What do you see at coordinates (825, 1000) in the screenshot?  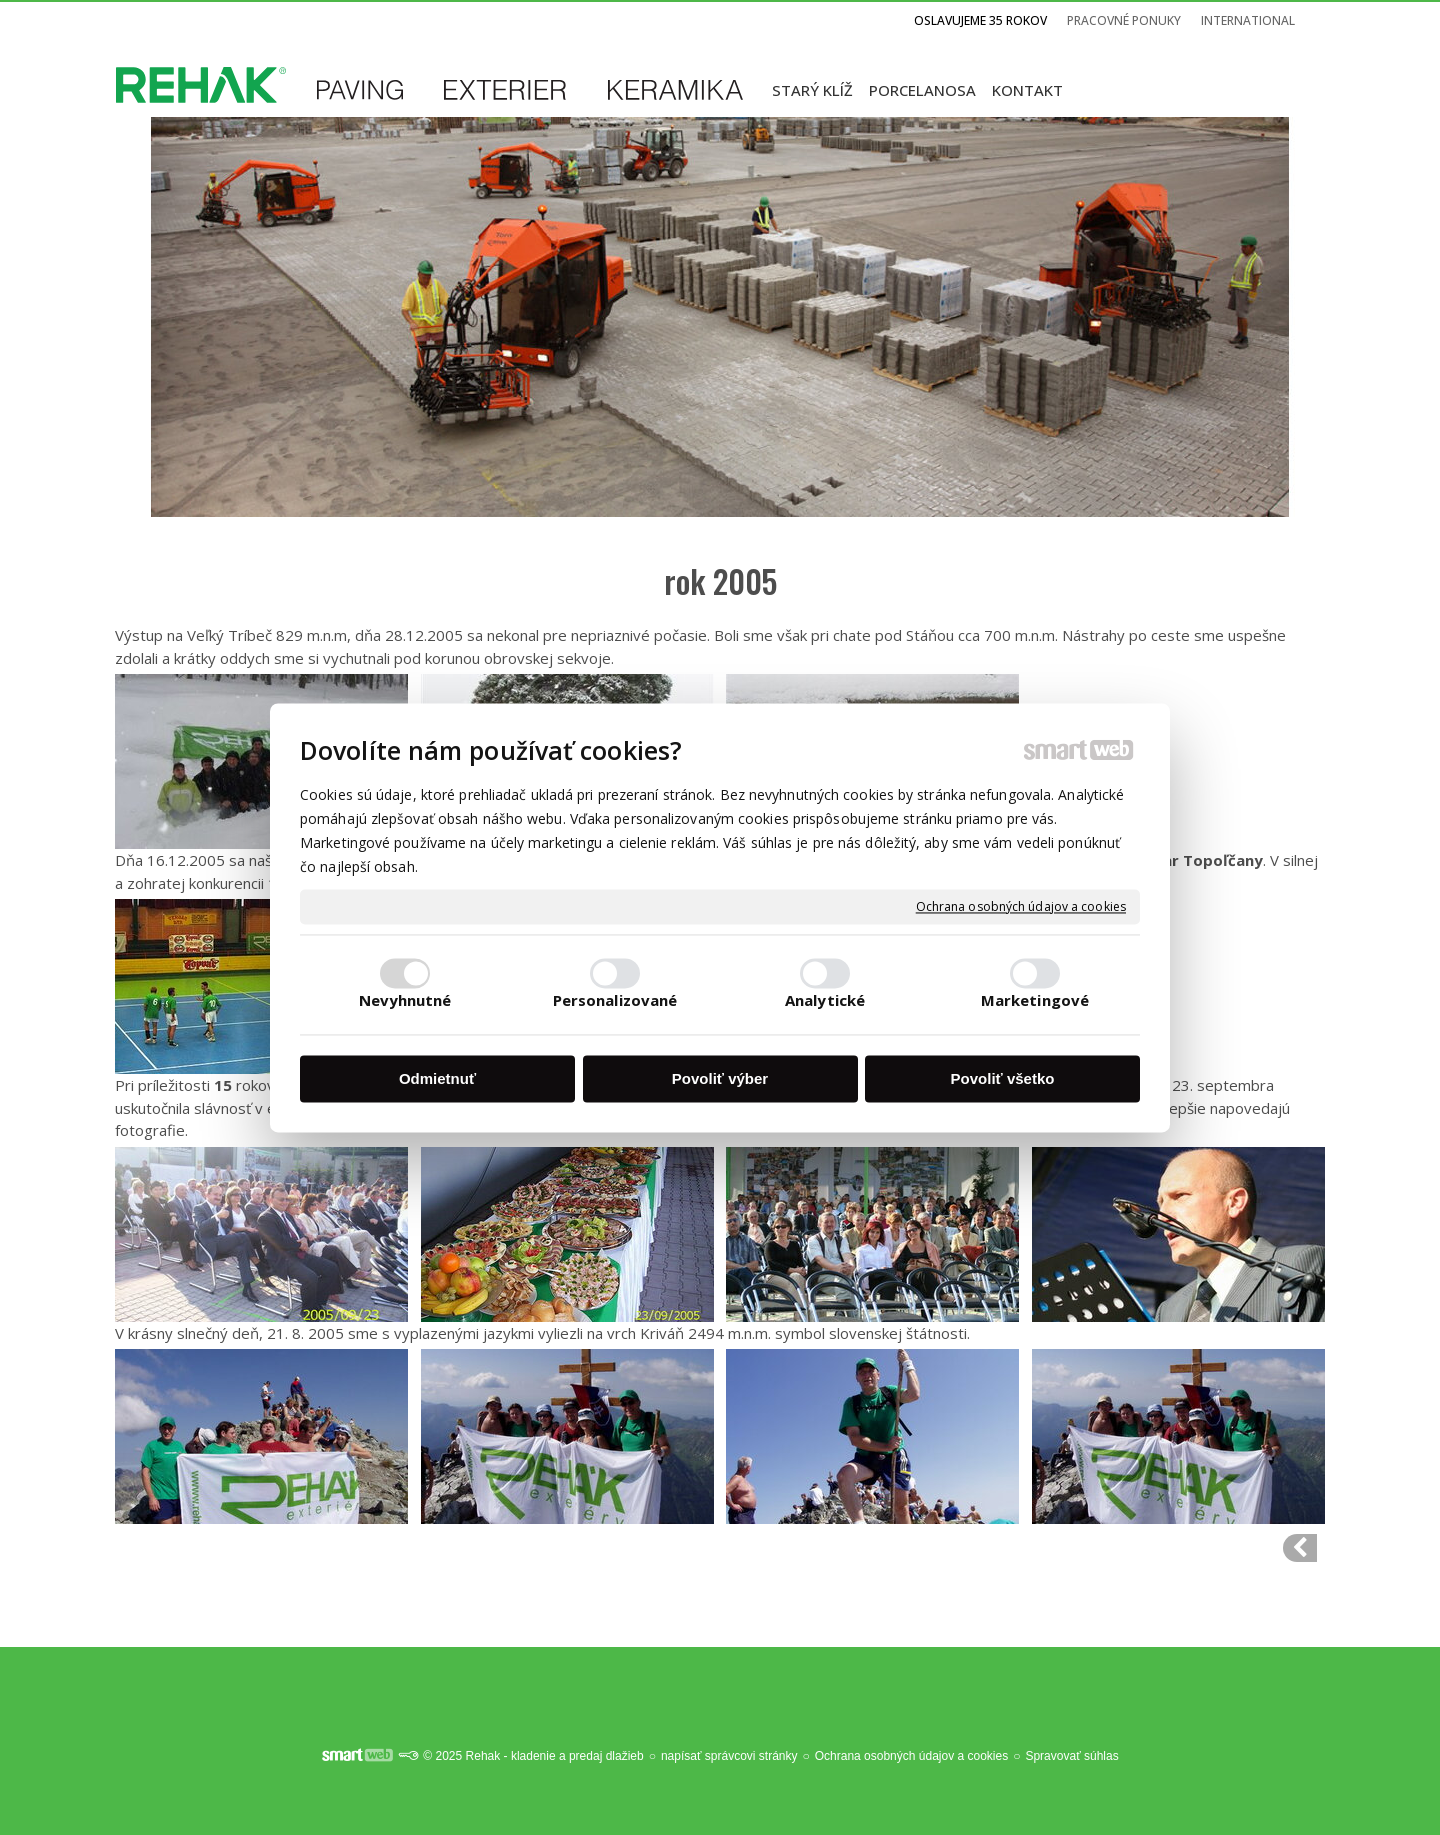 I see `Analytické` at bounding box center [825, 1000].